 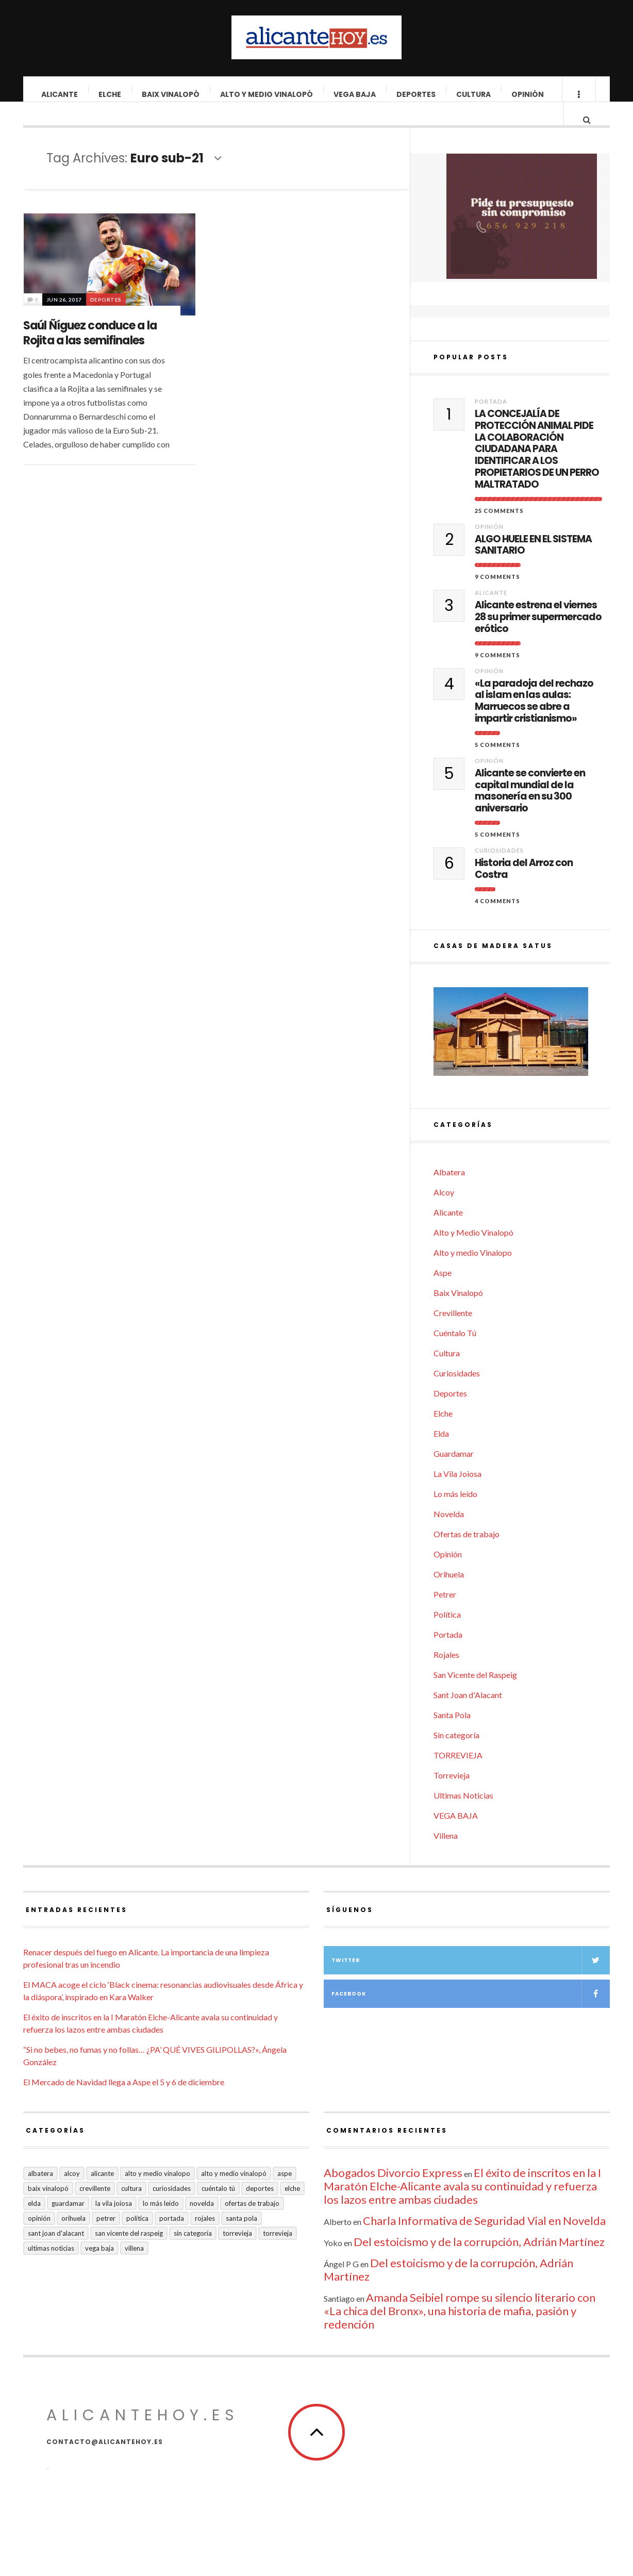 What do you see at coordinates (524, 888) in the screenshot?
I see `Historia del Arroz con Costra` at bounding box center [524, 888].